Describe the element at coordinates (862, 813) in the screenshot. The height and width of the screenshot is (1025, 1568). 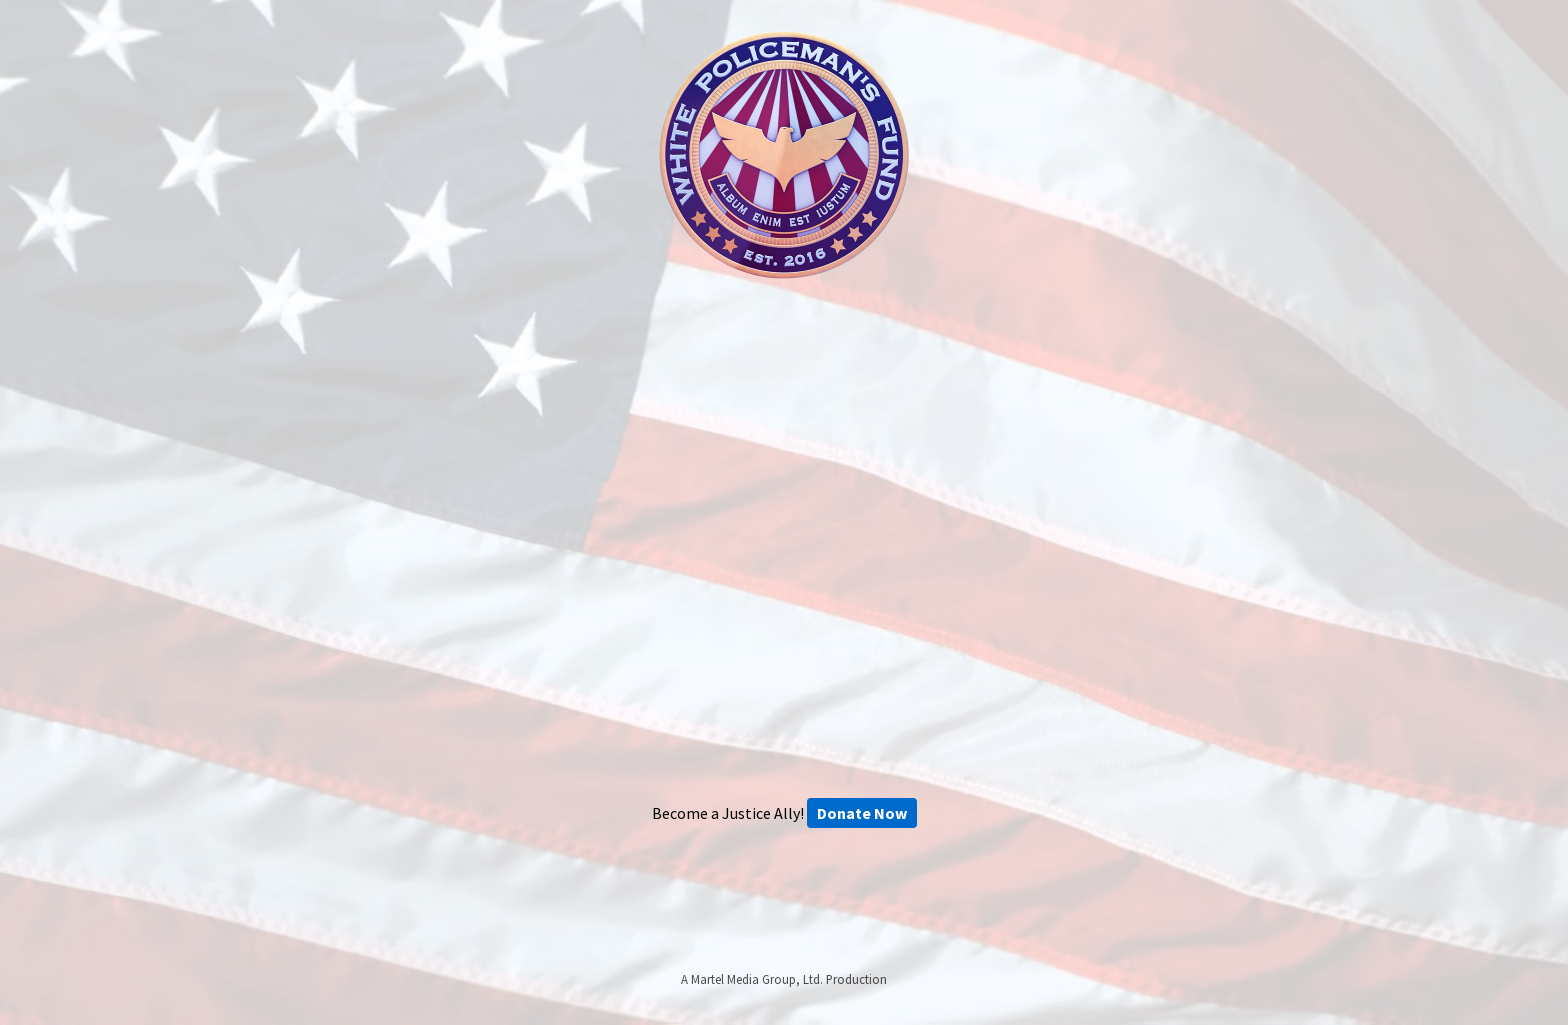
I see `Donate Now` at that location.